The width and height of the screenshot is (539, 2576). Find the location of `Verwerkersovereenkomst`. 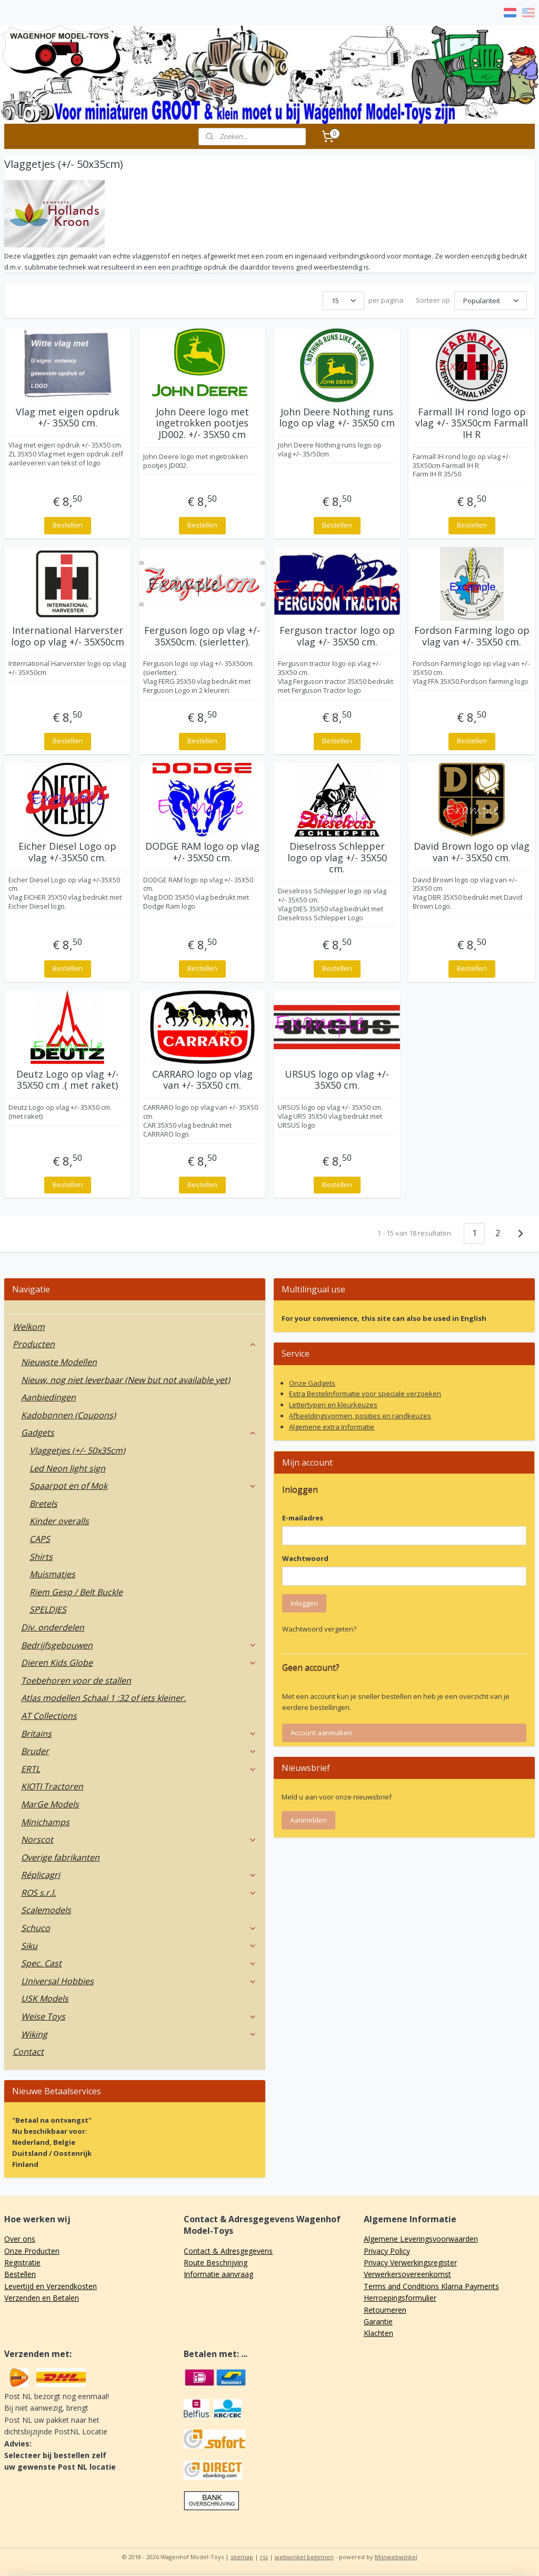

Verwerkersovereenkomst is located at coordinates (407, 2274).